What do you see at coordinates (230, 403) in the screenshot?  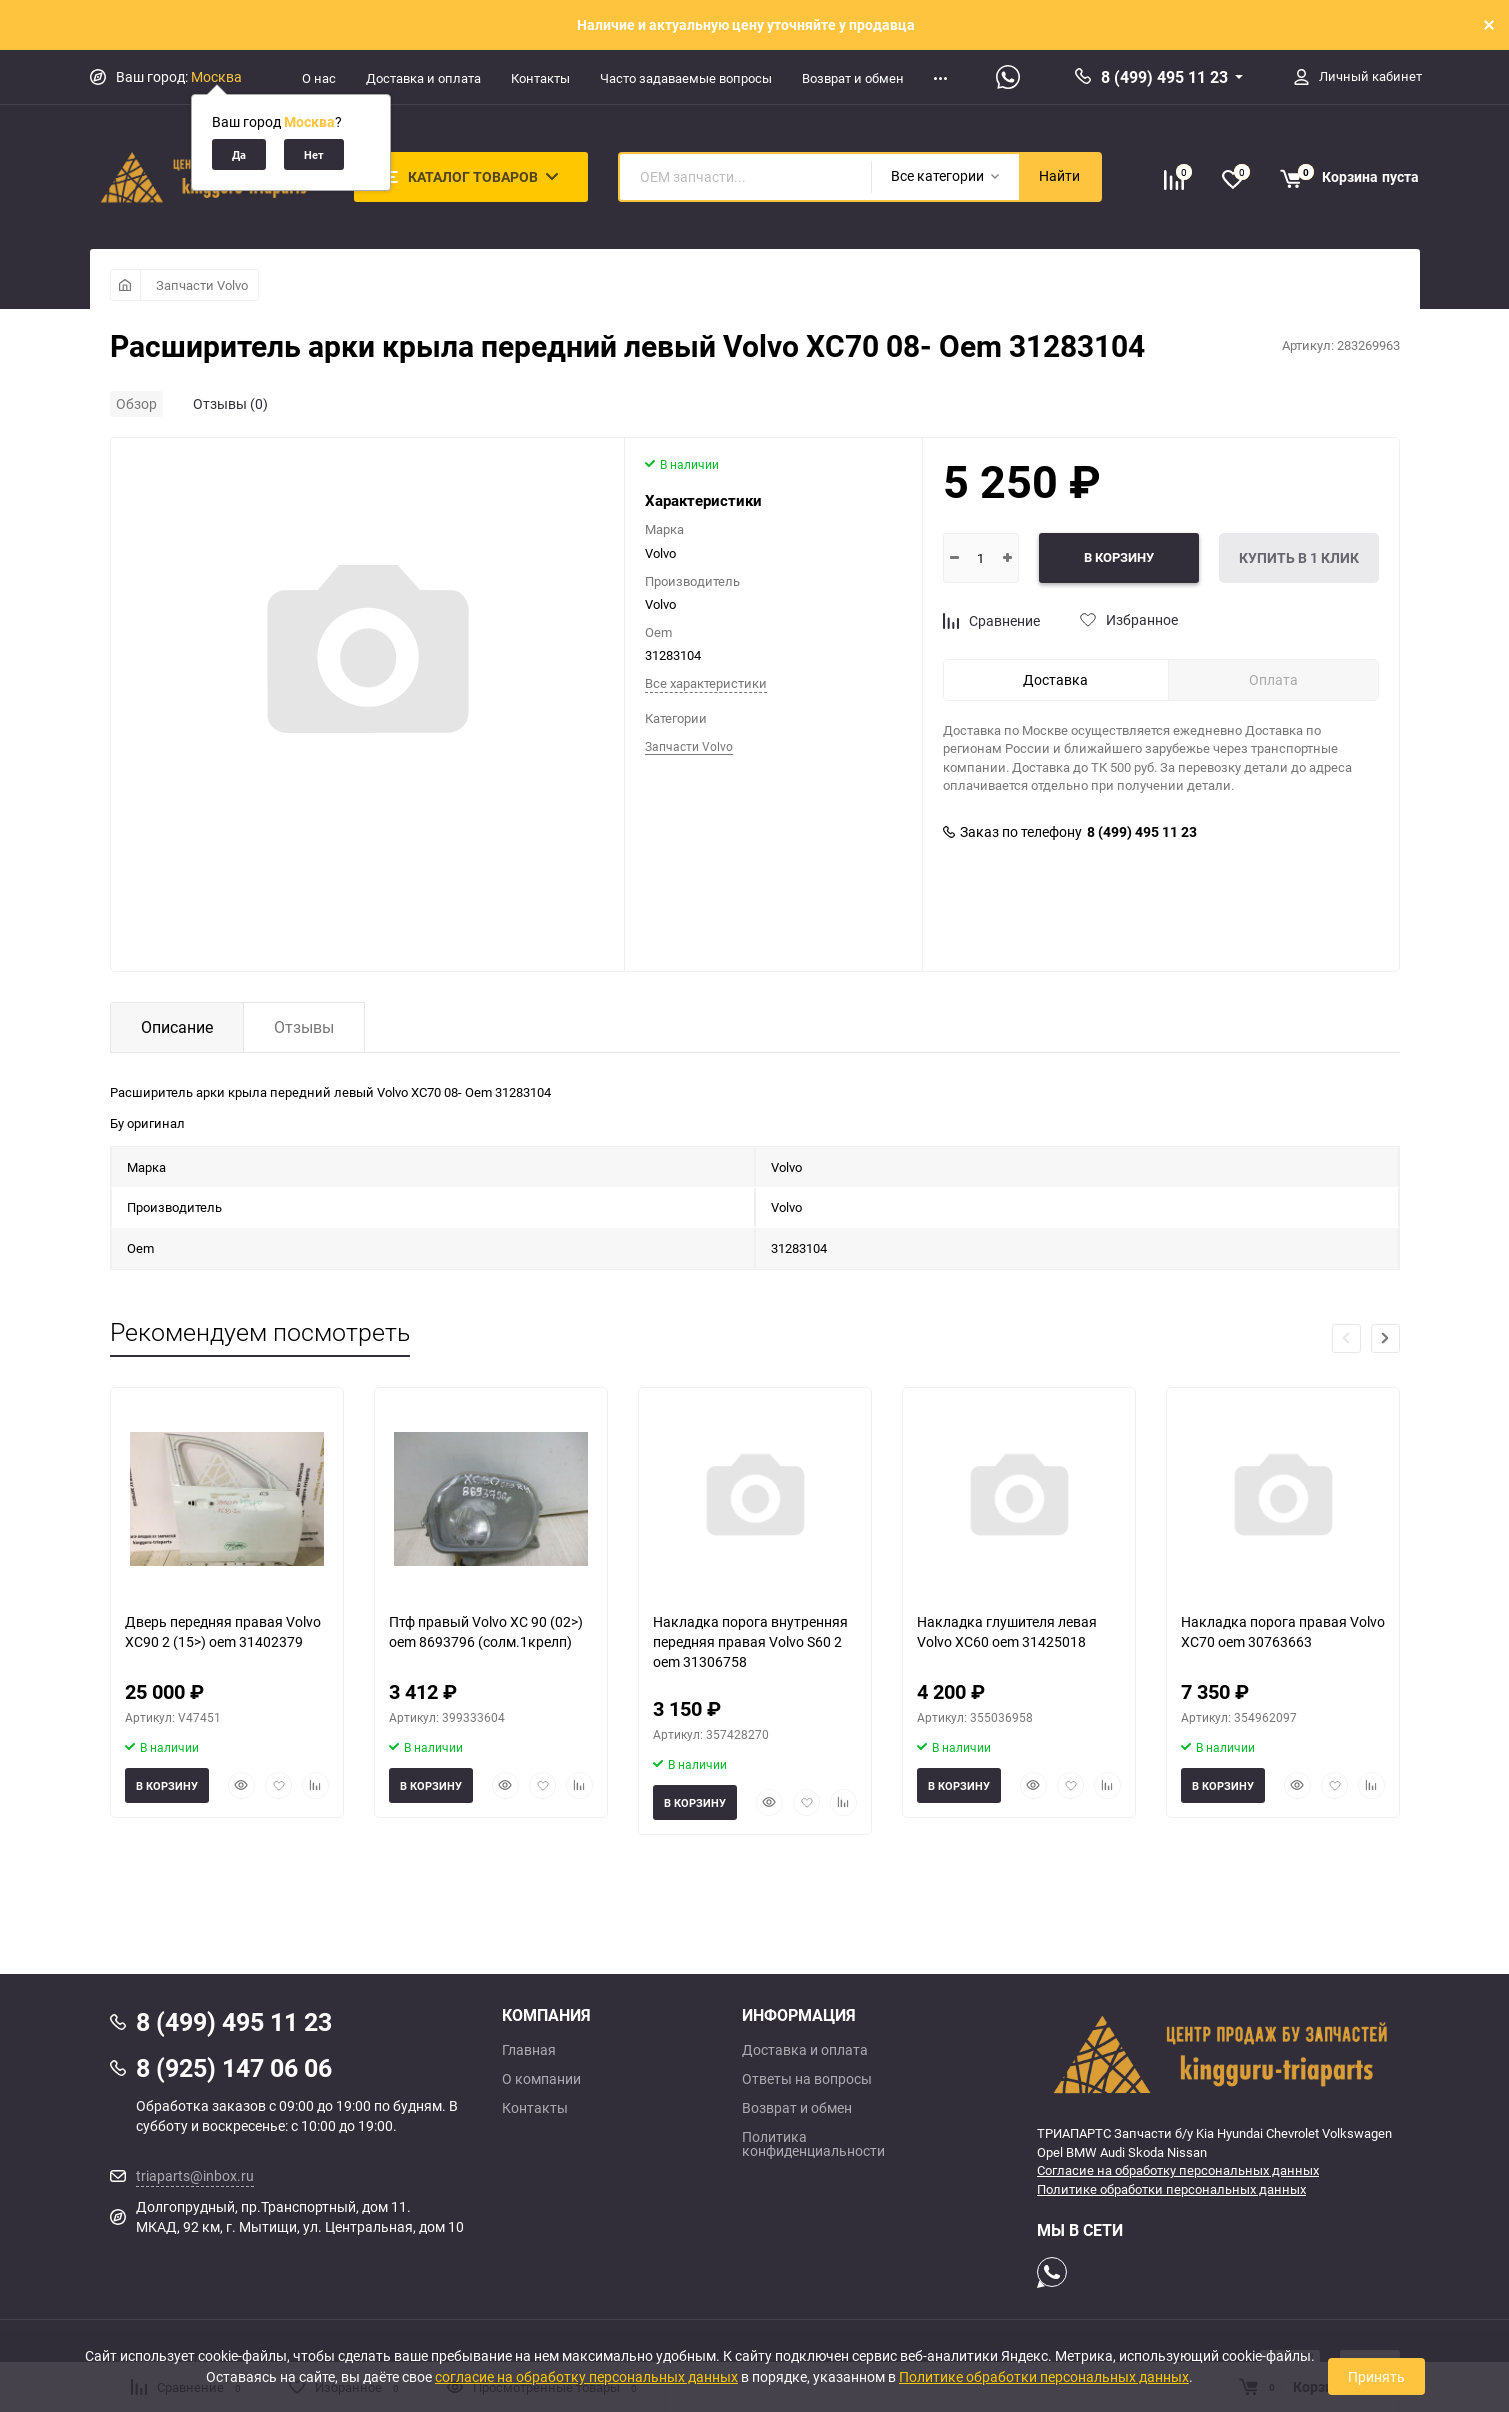 I see `Отзывы (0)` at bounding box center [230, 403].